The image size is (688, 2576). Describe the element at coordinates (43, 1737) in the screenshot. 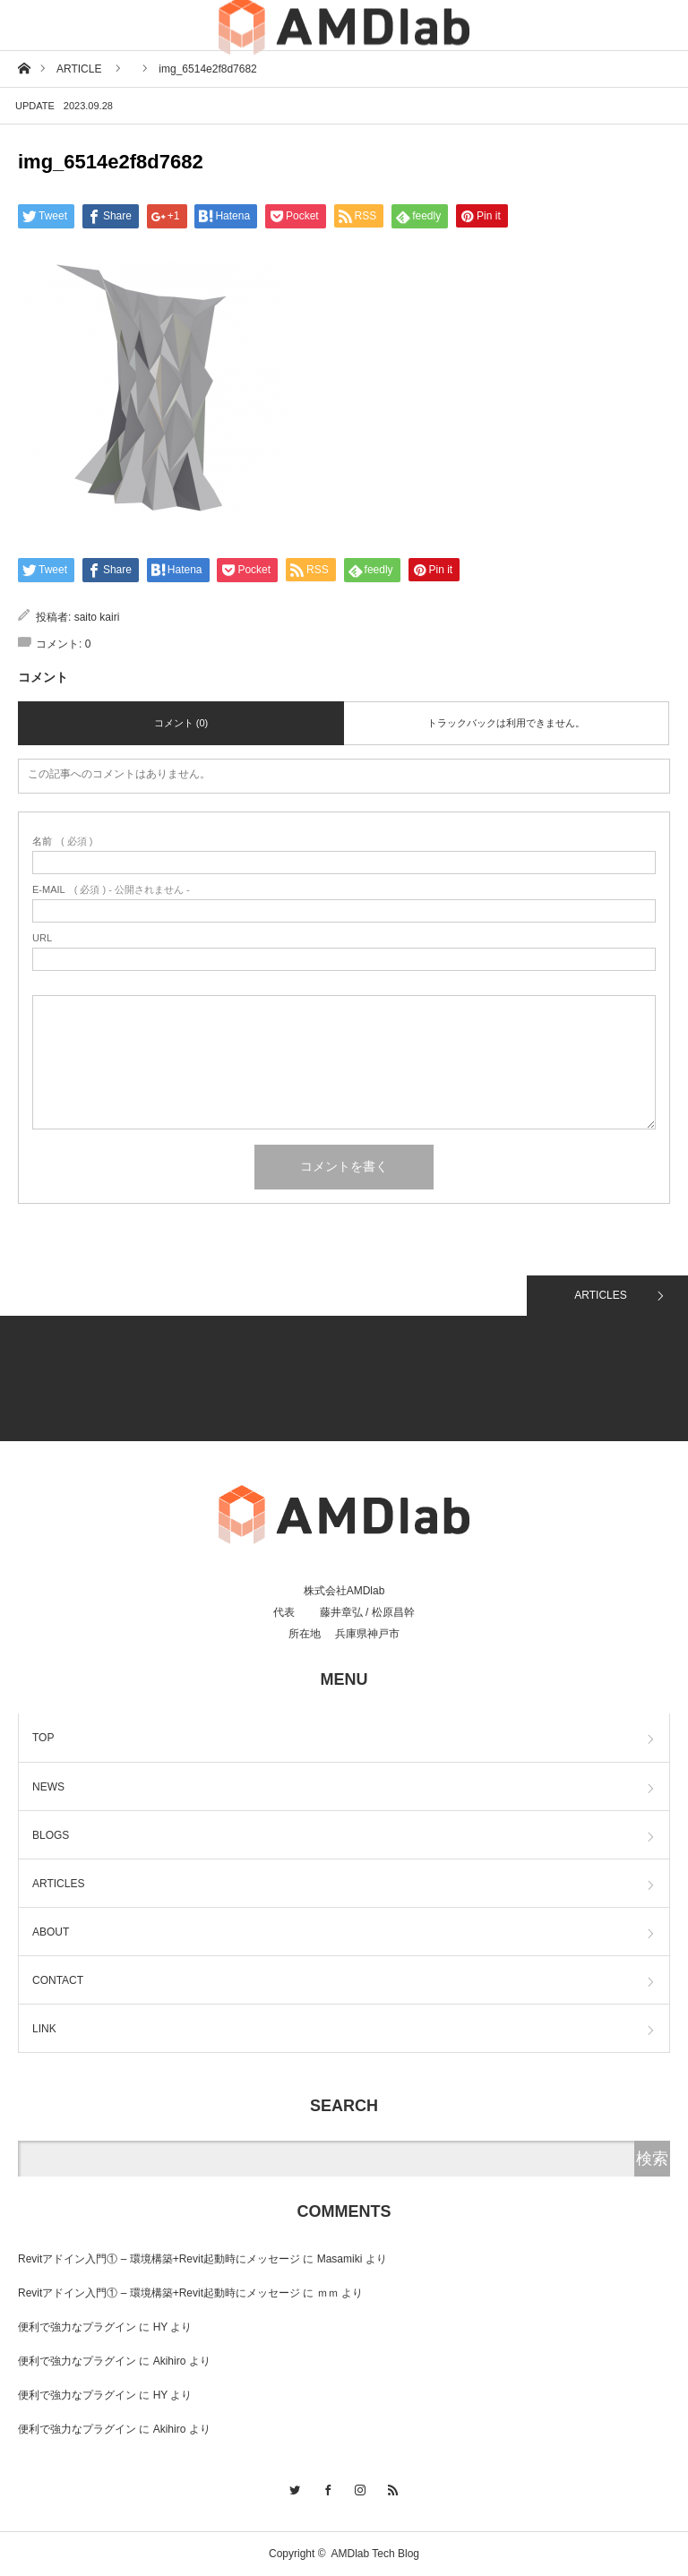

I see `TOP` at that location.